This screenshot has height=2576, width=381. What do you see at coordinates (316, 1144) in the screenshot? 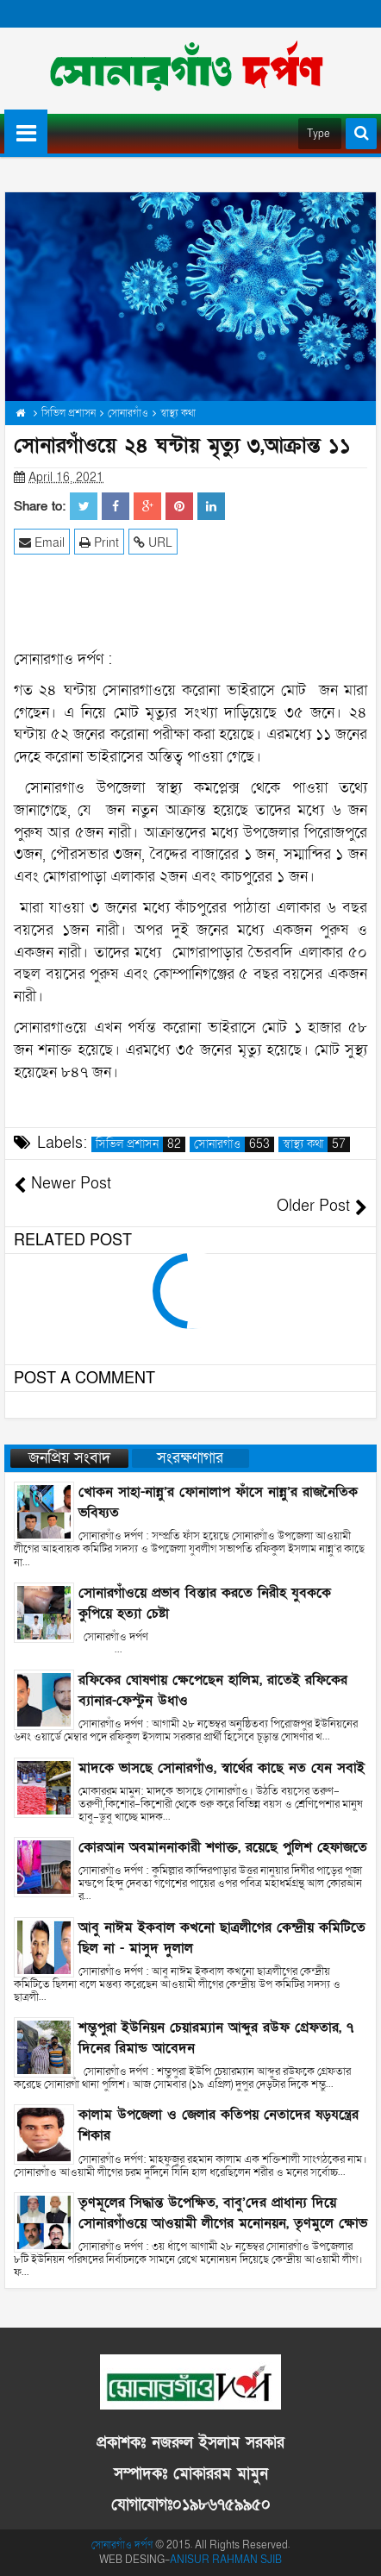
I see `স্বাস্থ্য কথা` at bounding box center [316, 1144].